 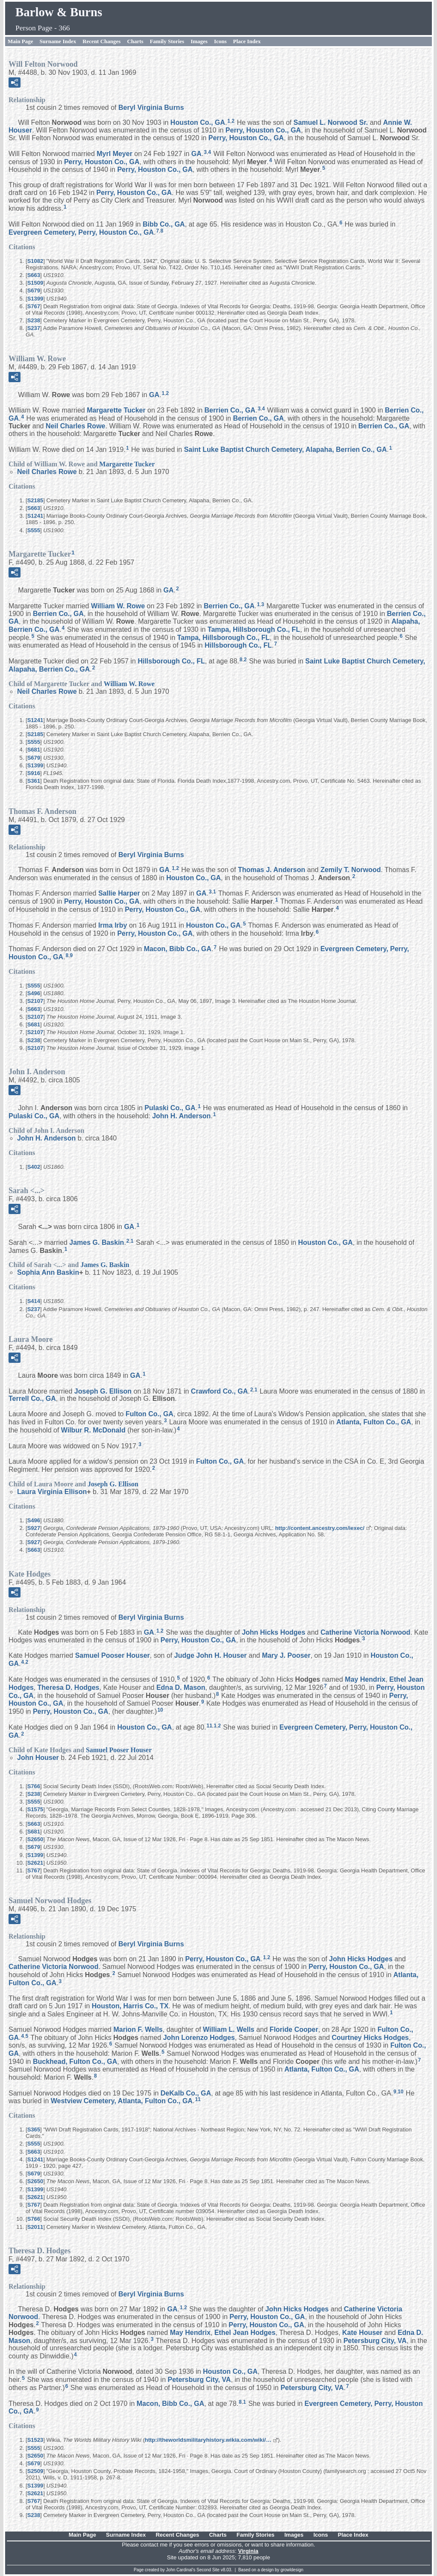 What do you see at coordinates (35, 283) in the screenshot?
I see `S1509` at bounding box center [35, 283].